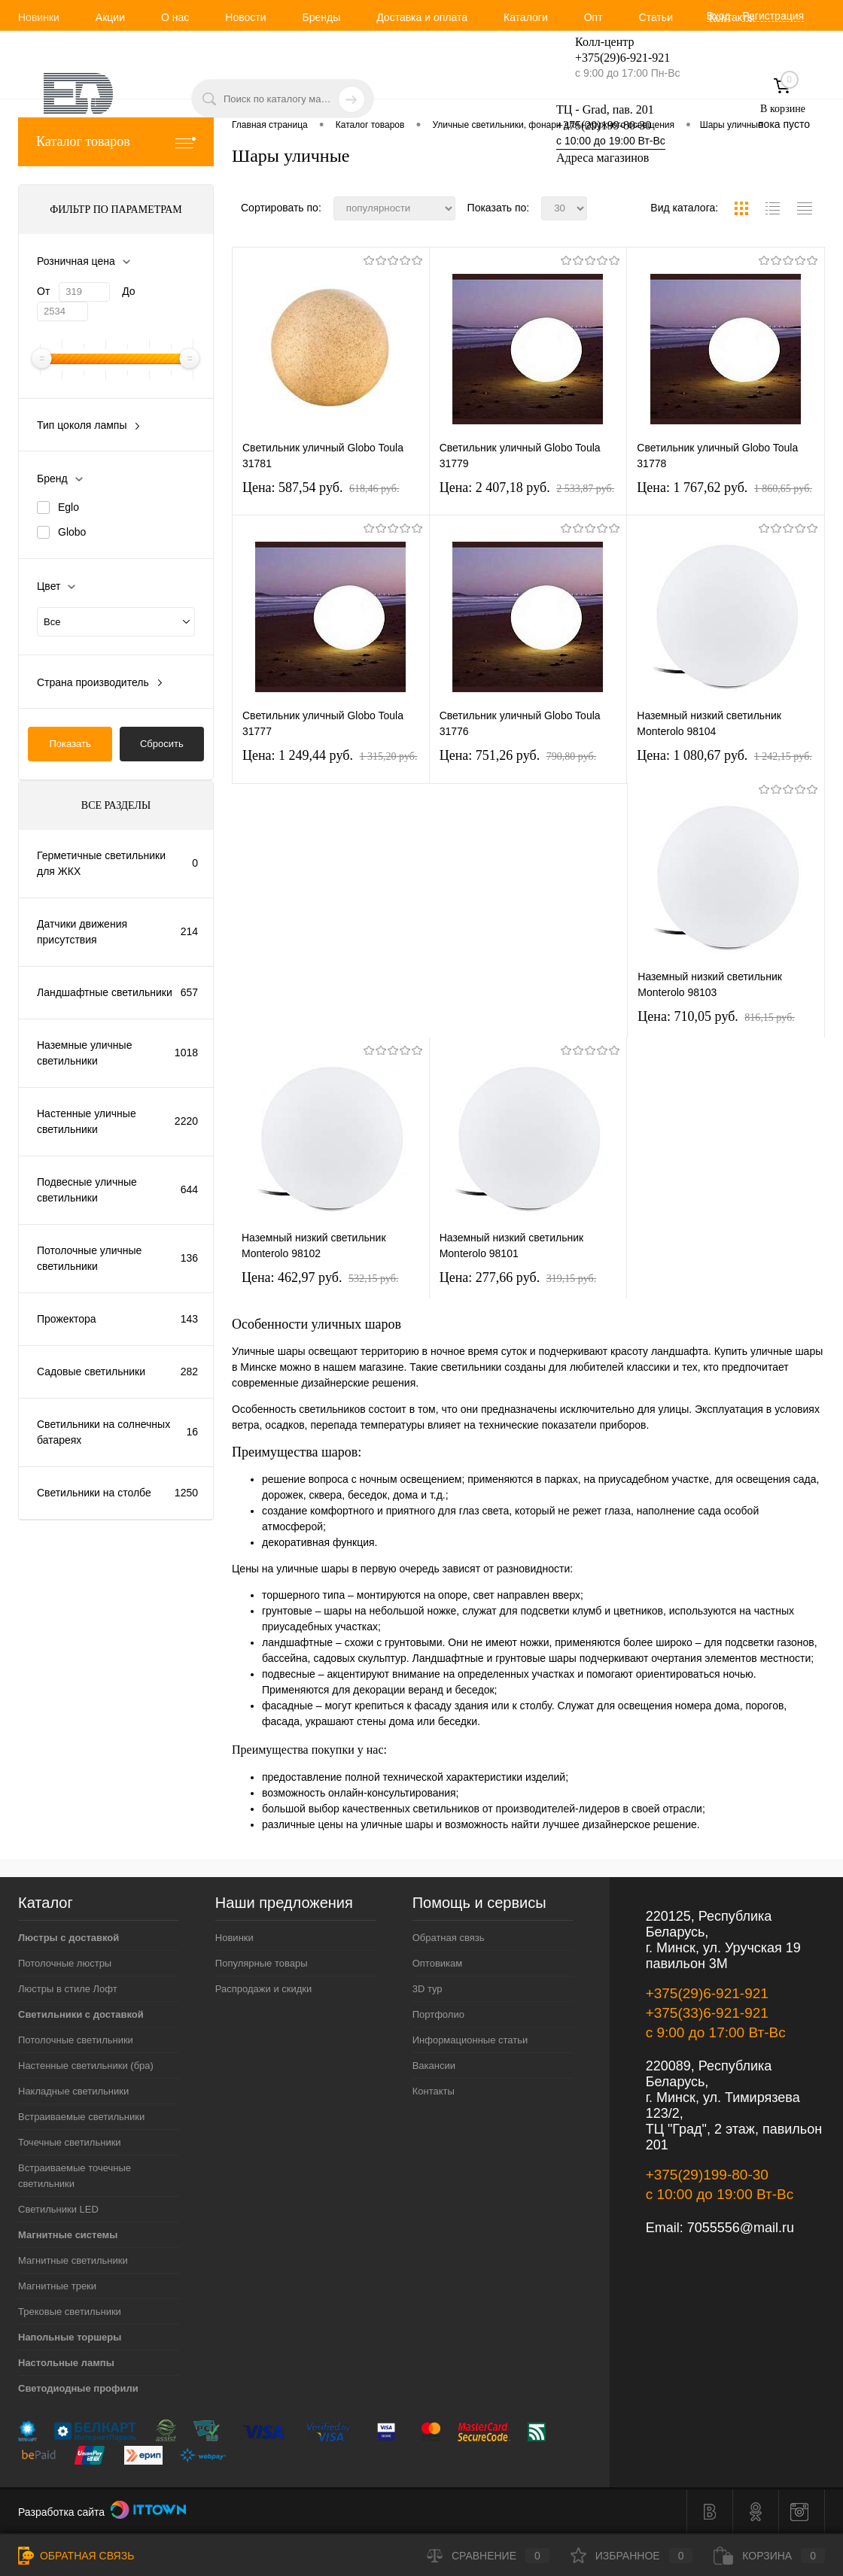 Image resolution: width=843 pixels, height=2576 pixels. Describe the element at coordinates (67, 2234) in the screenshot. I see `Магнитные системы` at that location.